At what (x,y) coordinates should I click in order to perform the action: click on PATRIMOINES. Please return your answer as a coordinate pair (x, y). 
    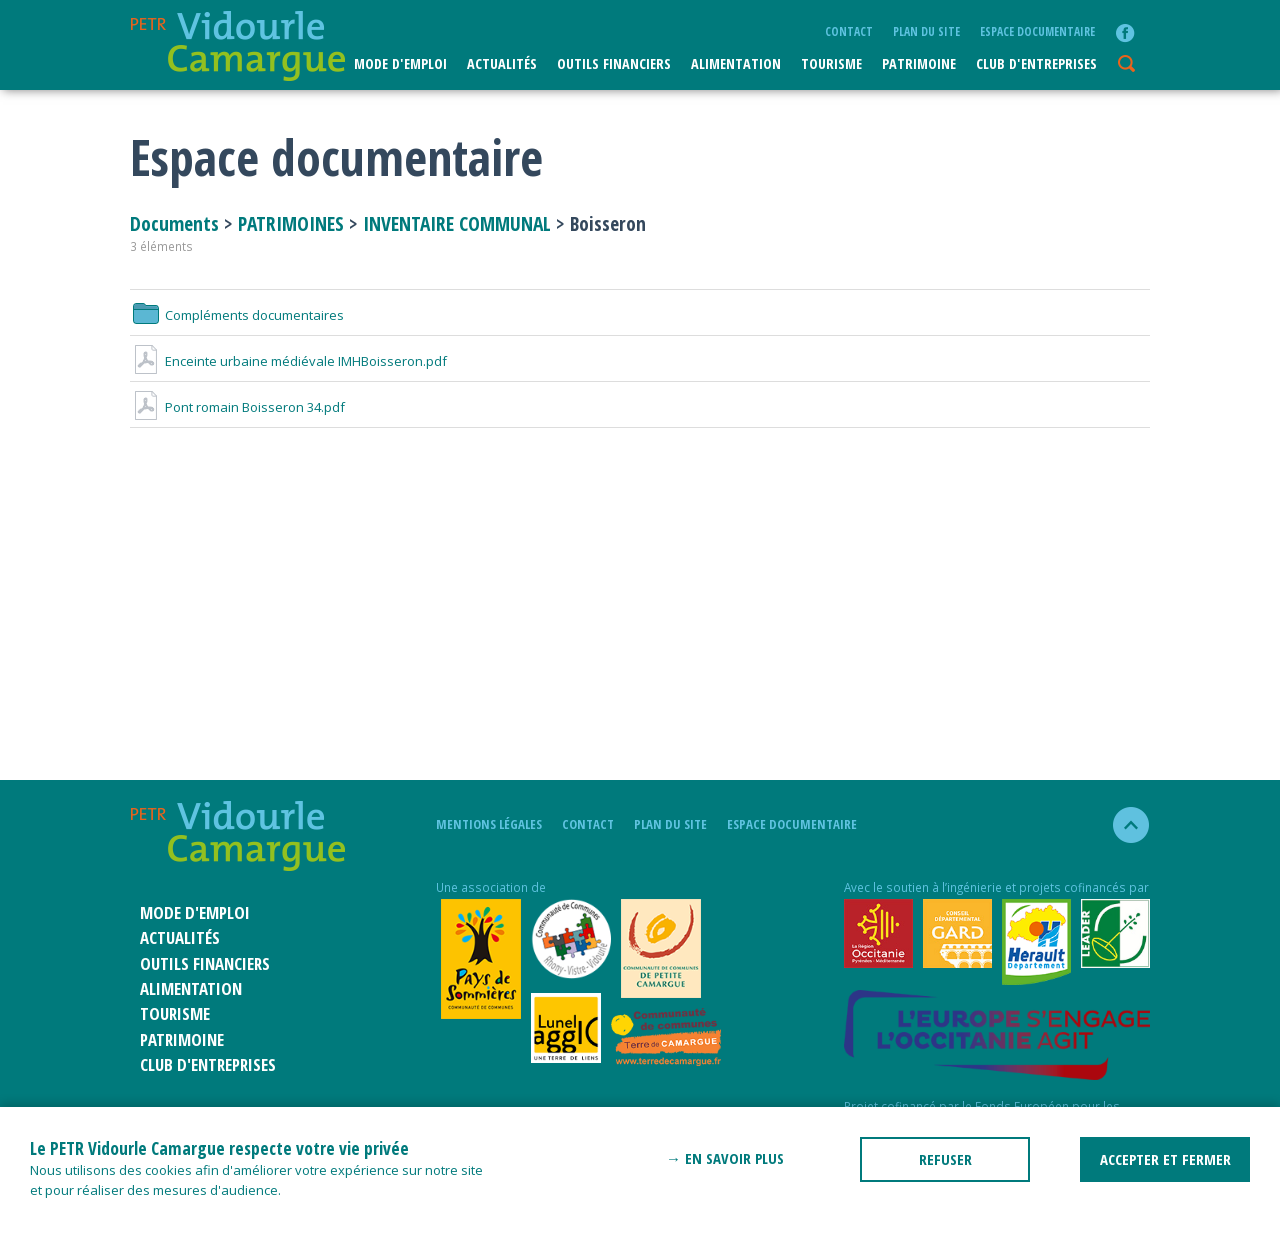
    Looking at the image, I should click on (291, 223).